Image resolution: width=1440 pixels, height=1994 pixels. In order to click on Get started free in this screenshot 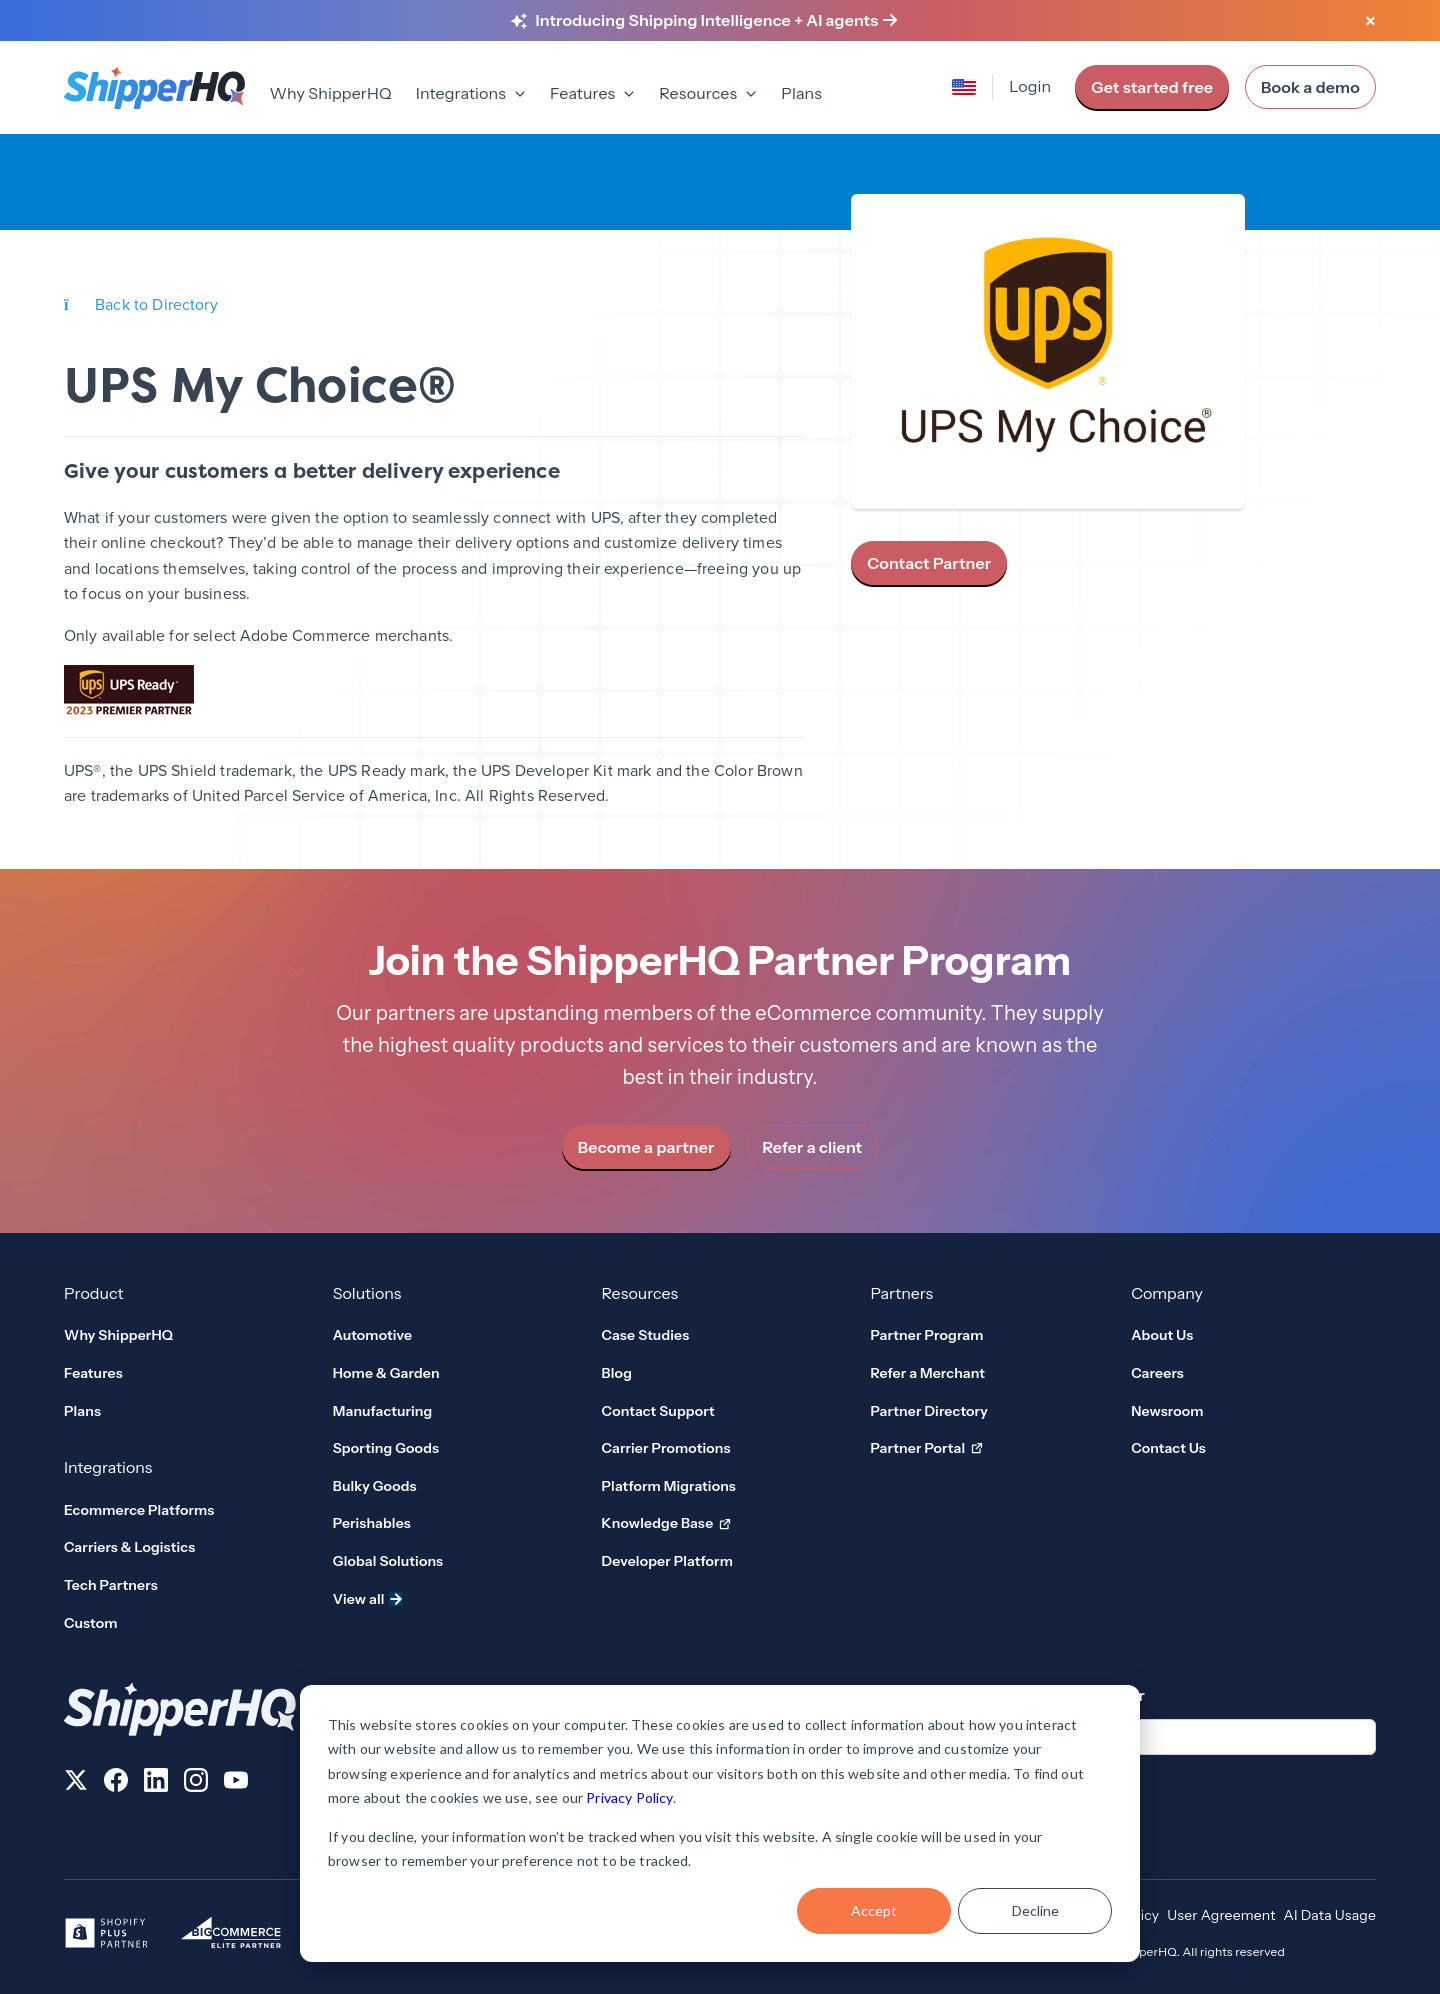, I will do `click(1152, 87)`.